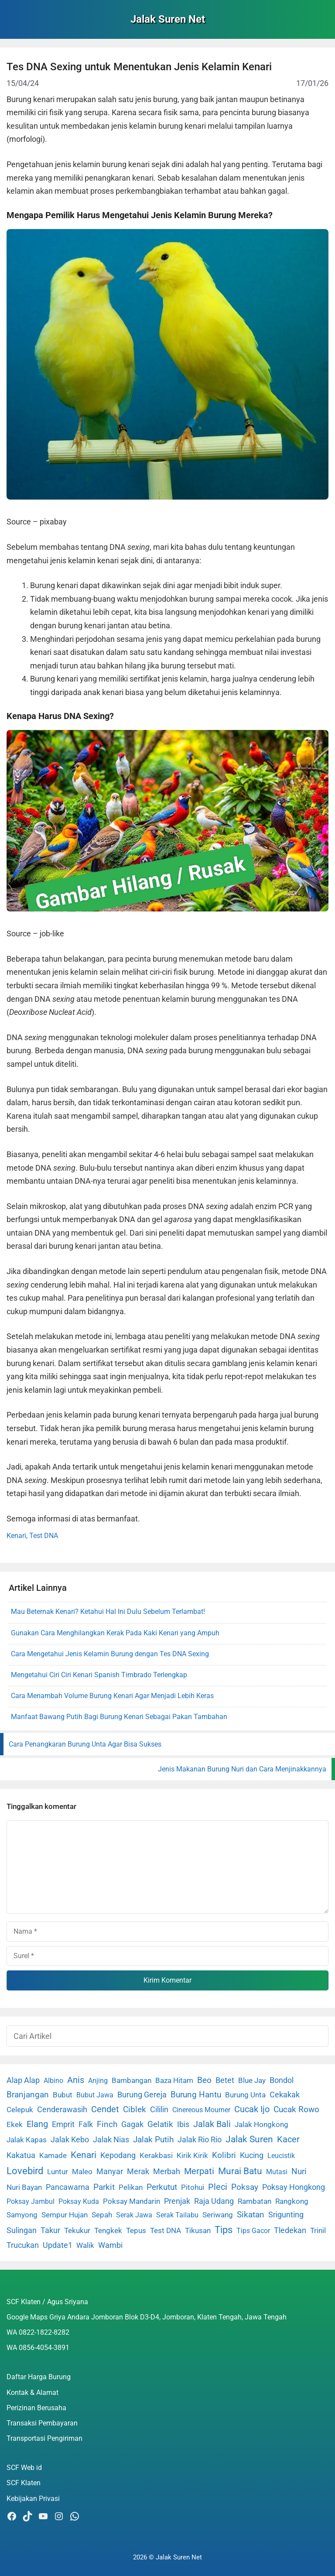  What do you see at coordinates (224, 2155) in the screenshot?
I see `Kolibri [Kolibri (23 item)]` at bounding box center [224, 2155].